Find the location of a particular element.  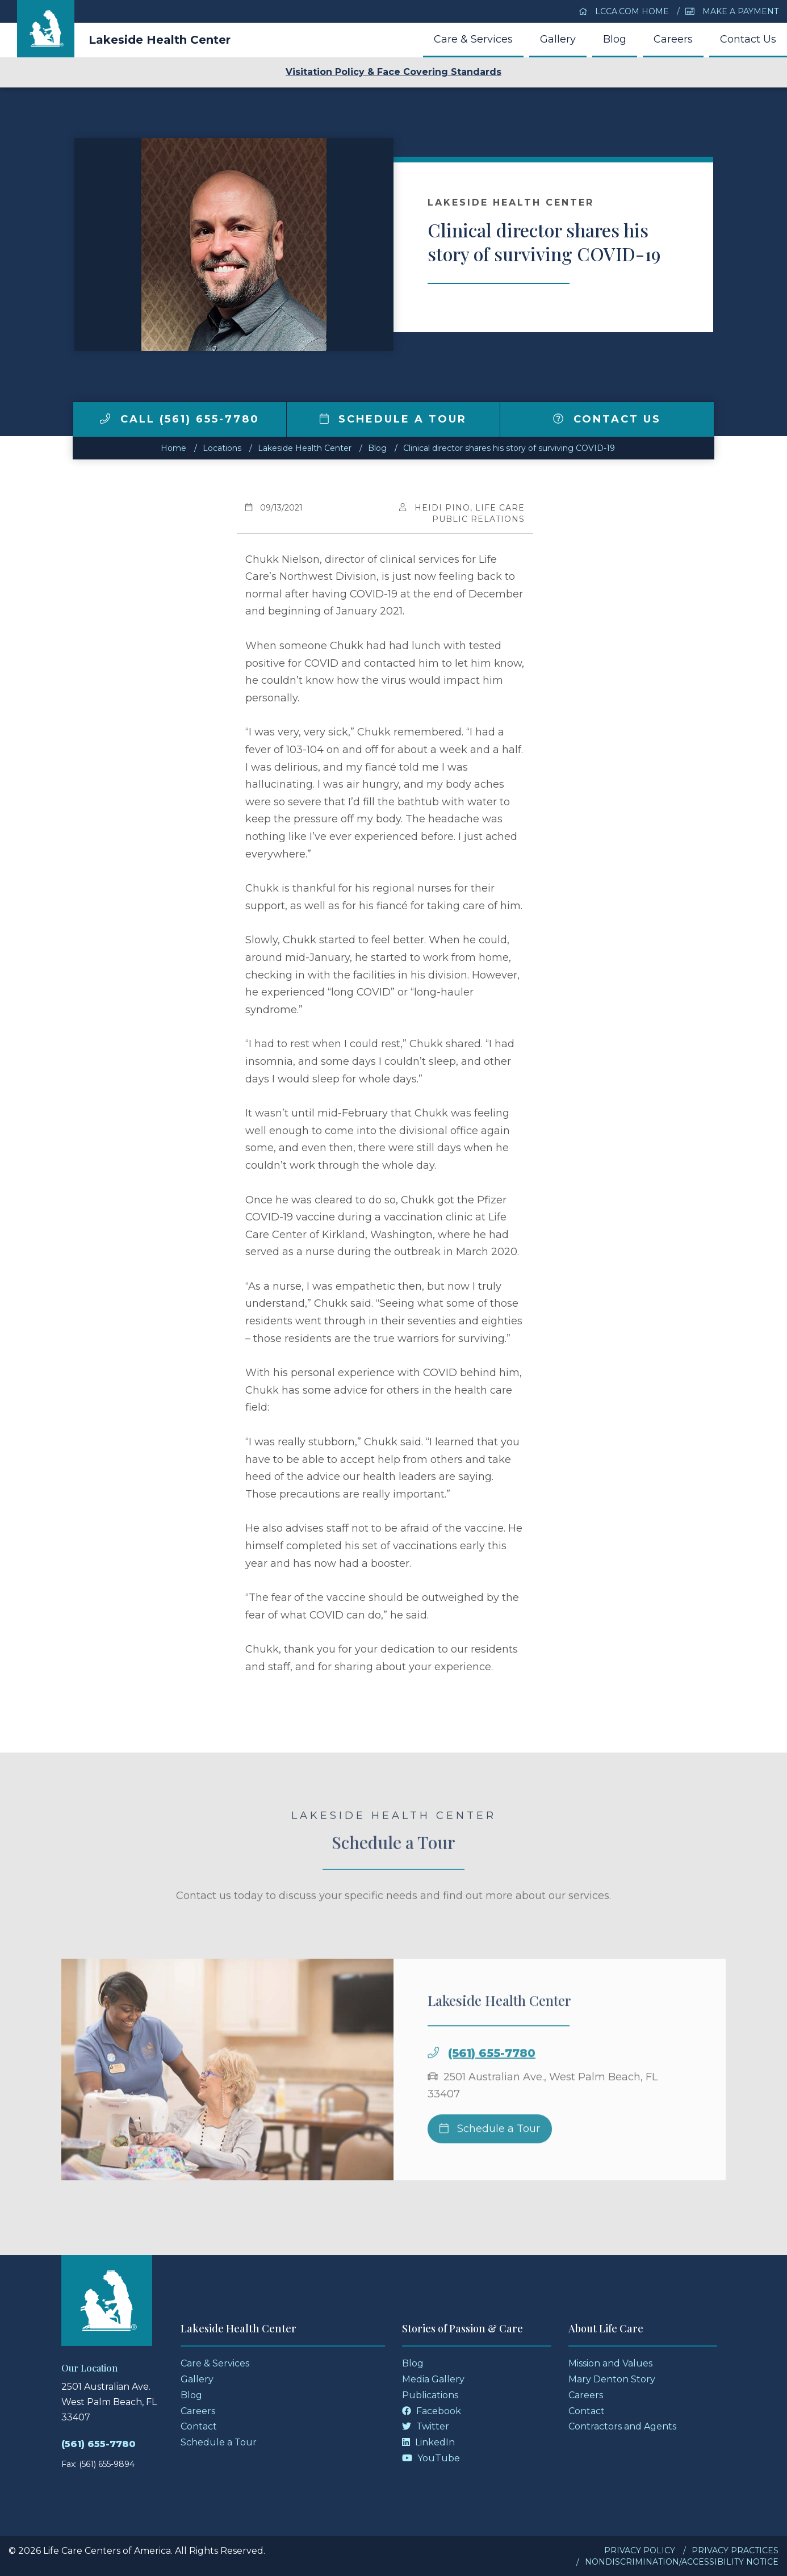

[img] is located at coordinates (105, 418).